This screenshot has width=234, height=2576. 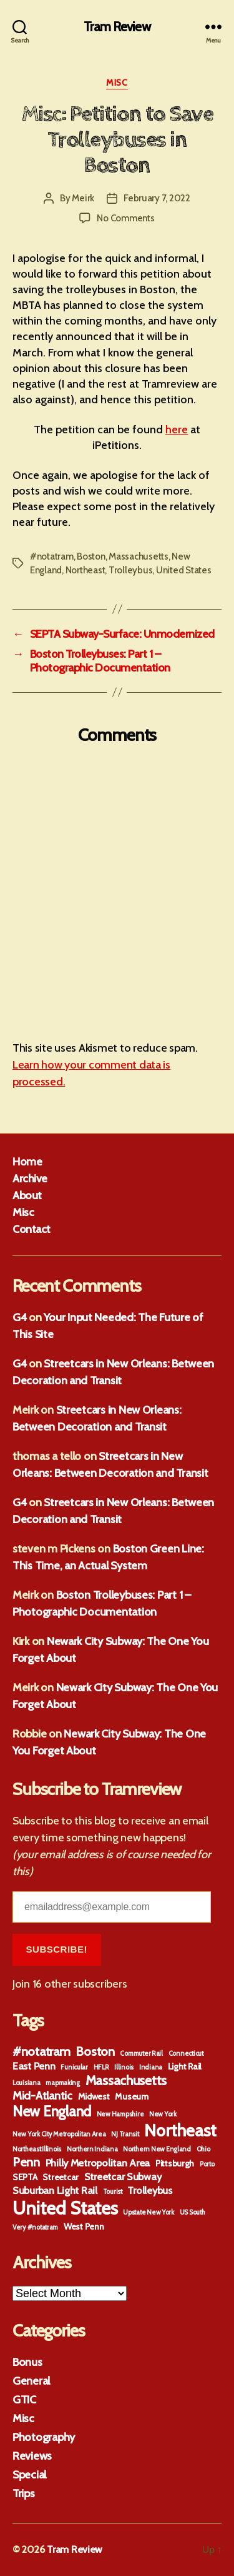 I want to click on New England [New England (8 items)], so click(x=51, y=2111).